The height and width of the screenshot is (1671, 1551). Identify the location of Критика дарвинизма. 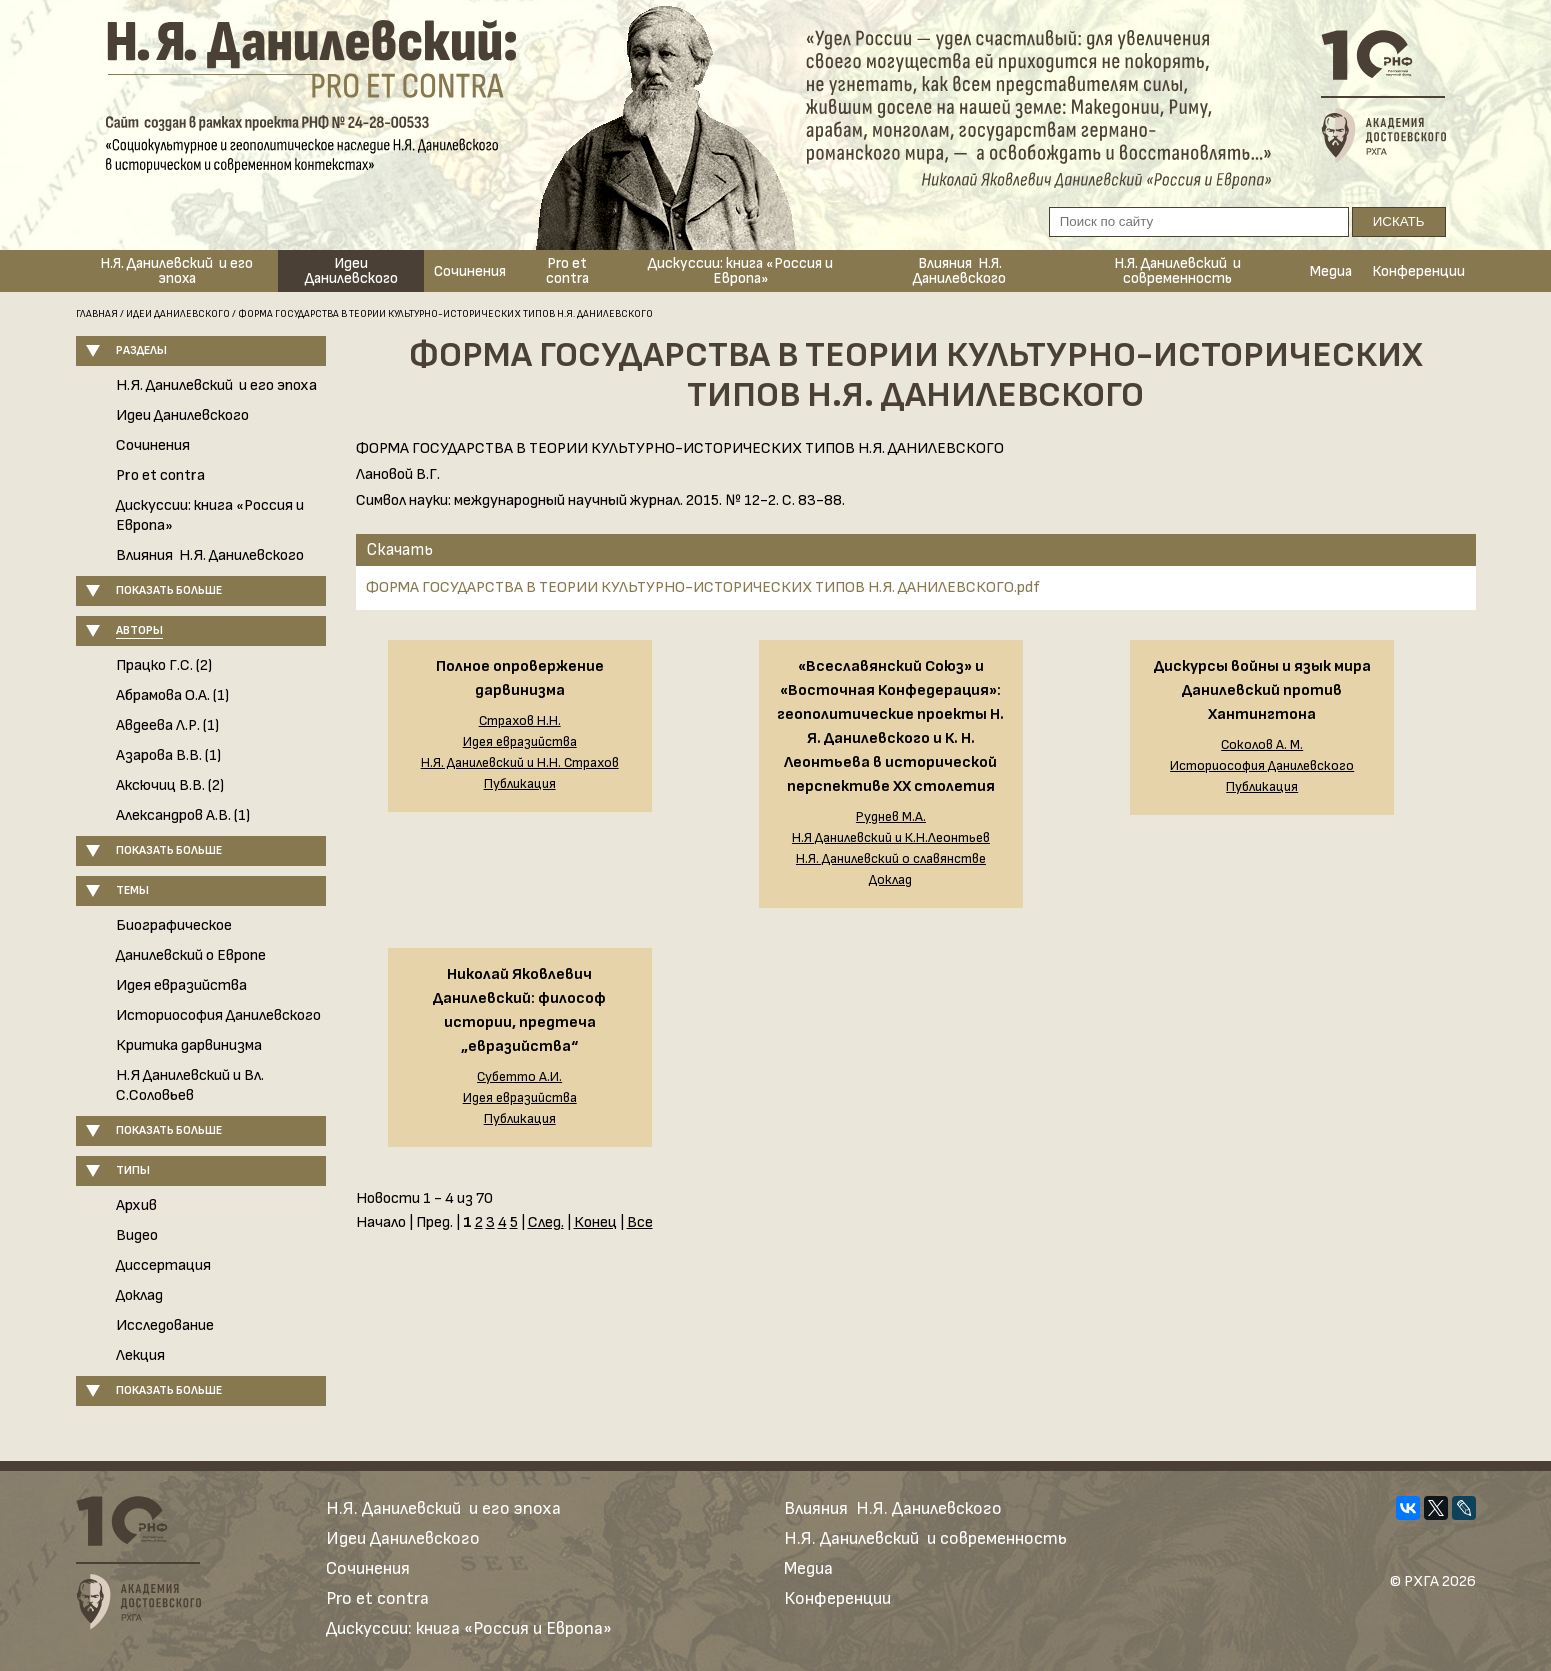
(189, 1045).